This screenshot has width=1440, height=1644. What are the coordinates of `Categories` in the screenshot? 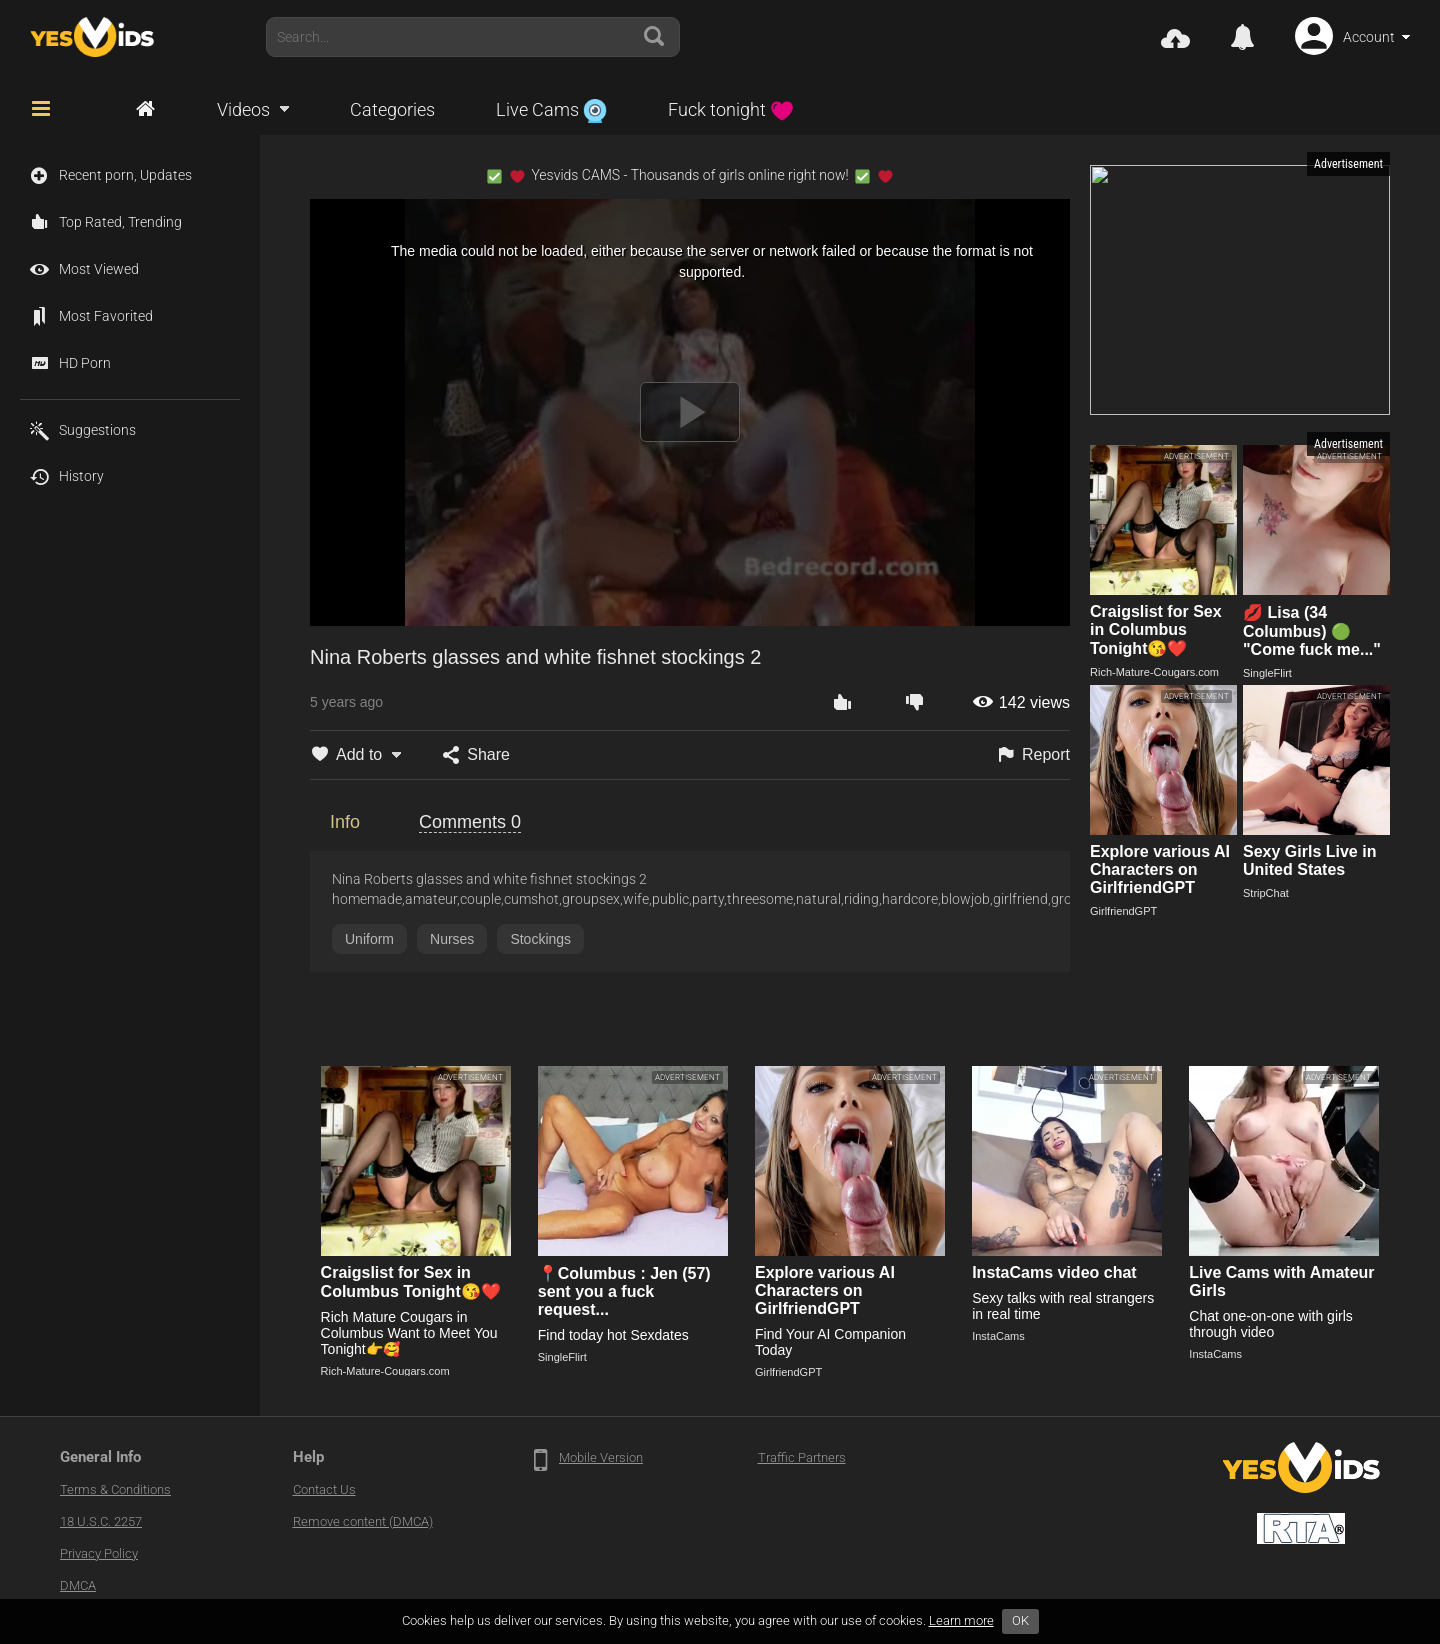 It's located at (392, 109).